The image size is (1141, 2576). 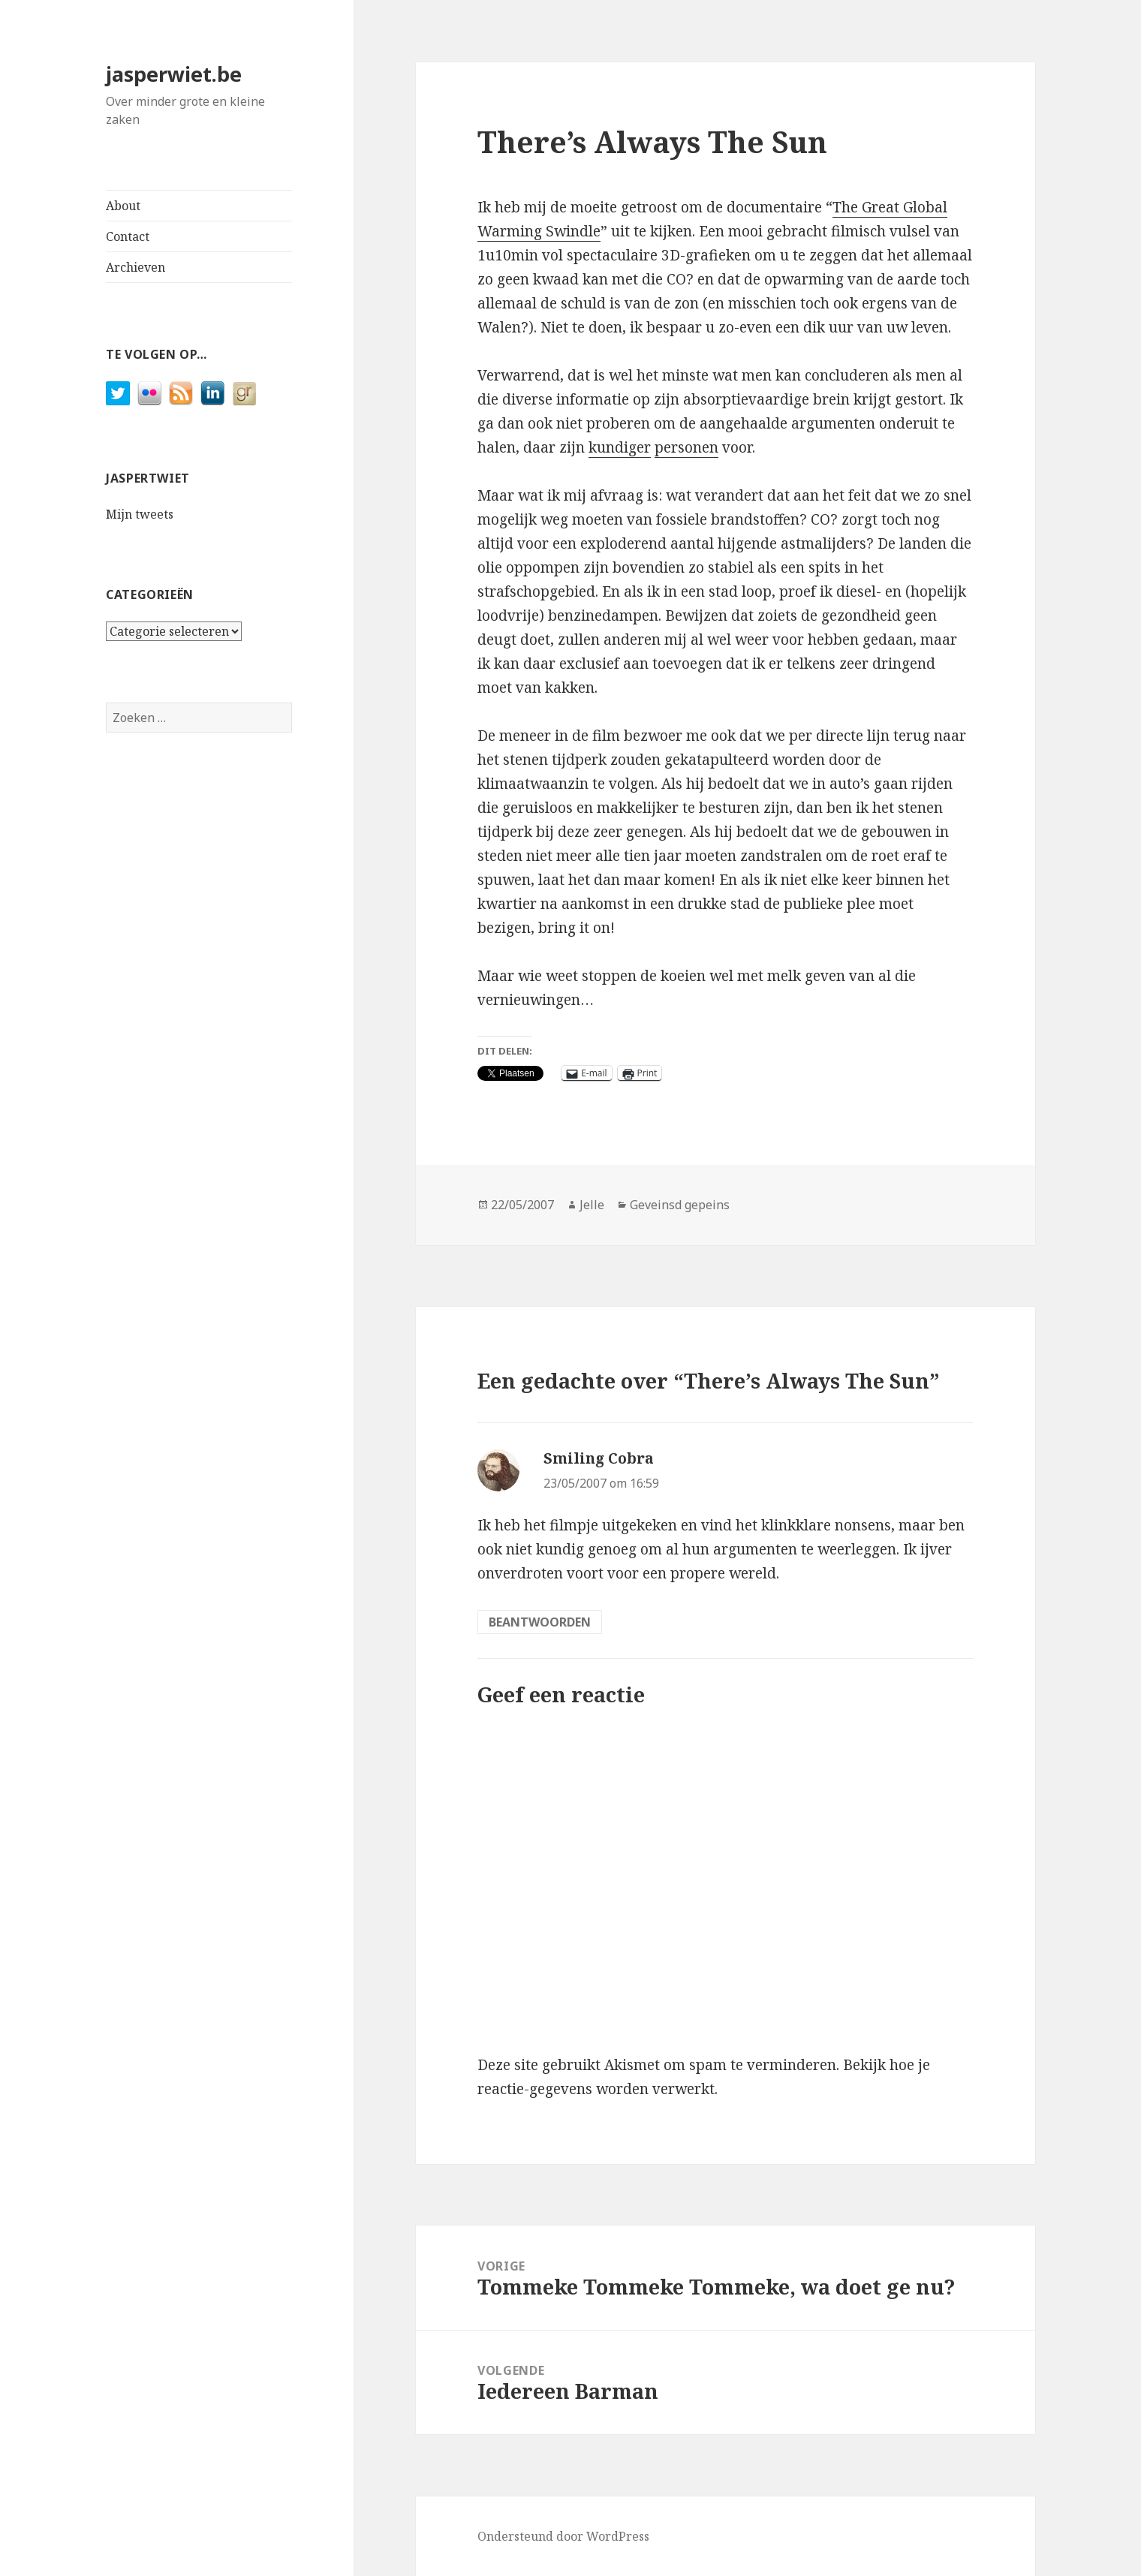 What do you see at coordinates (123, 205) in the screenshot?
I see `About` at bounding box center [123, 205].